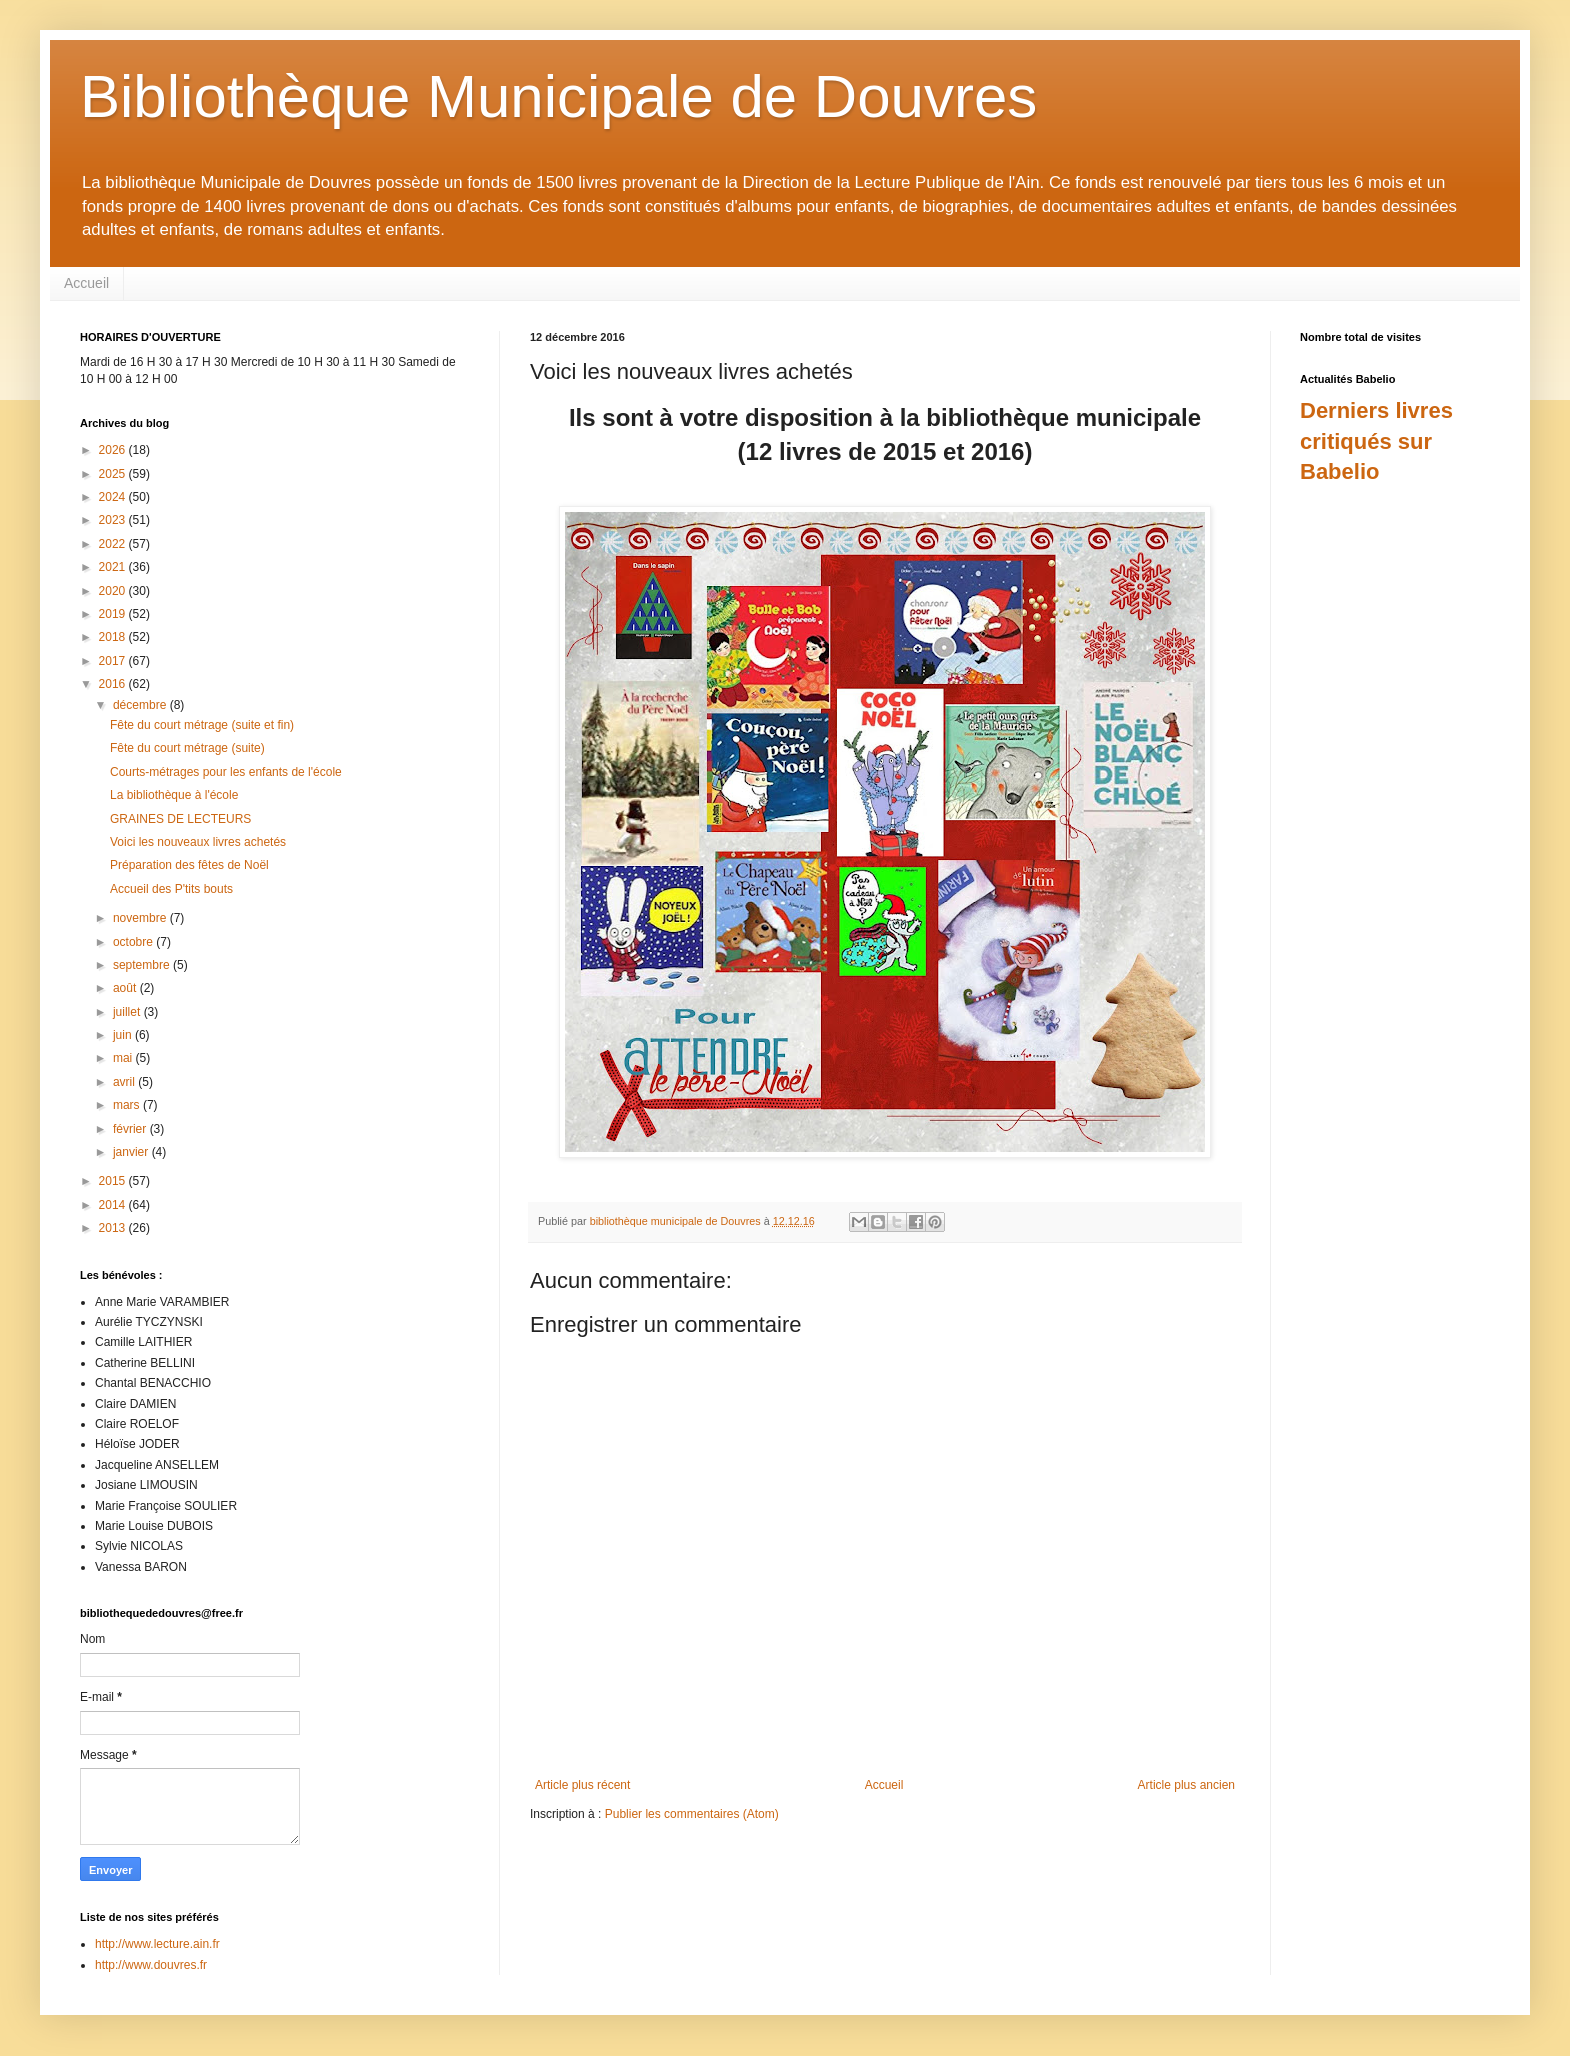 This screenshot has width=1570, height=2056. What do you see at coordinates (114, 591) in the screenshot?
I see `2020` at bounding box center [114, 591].